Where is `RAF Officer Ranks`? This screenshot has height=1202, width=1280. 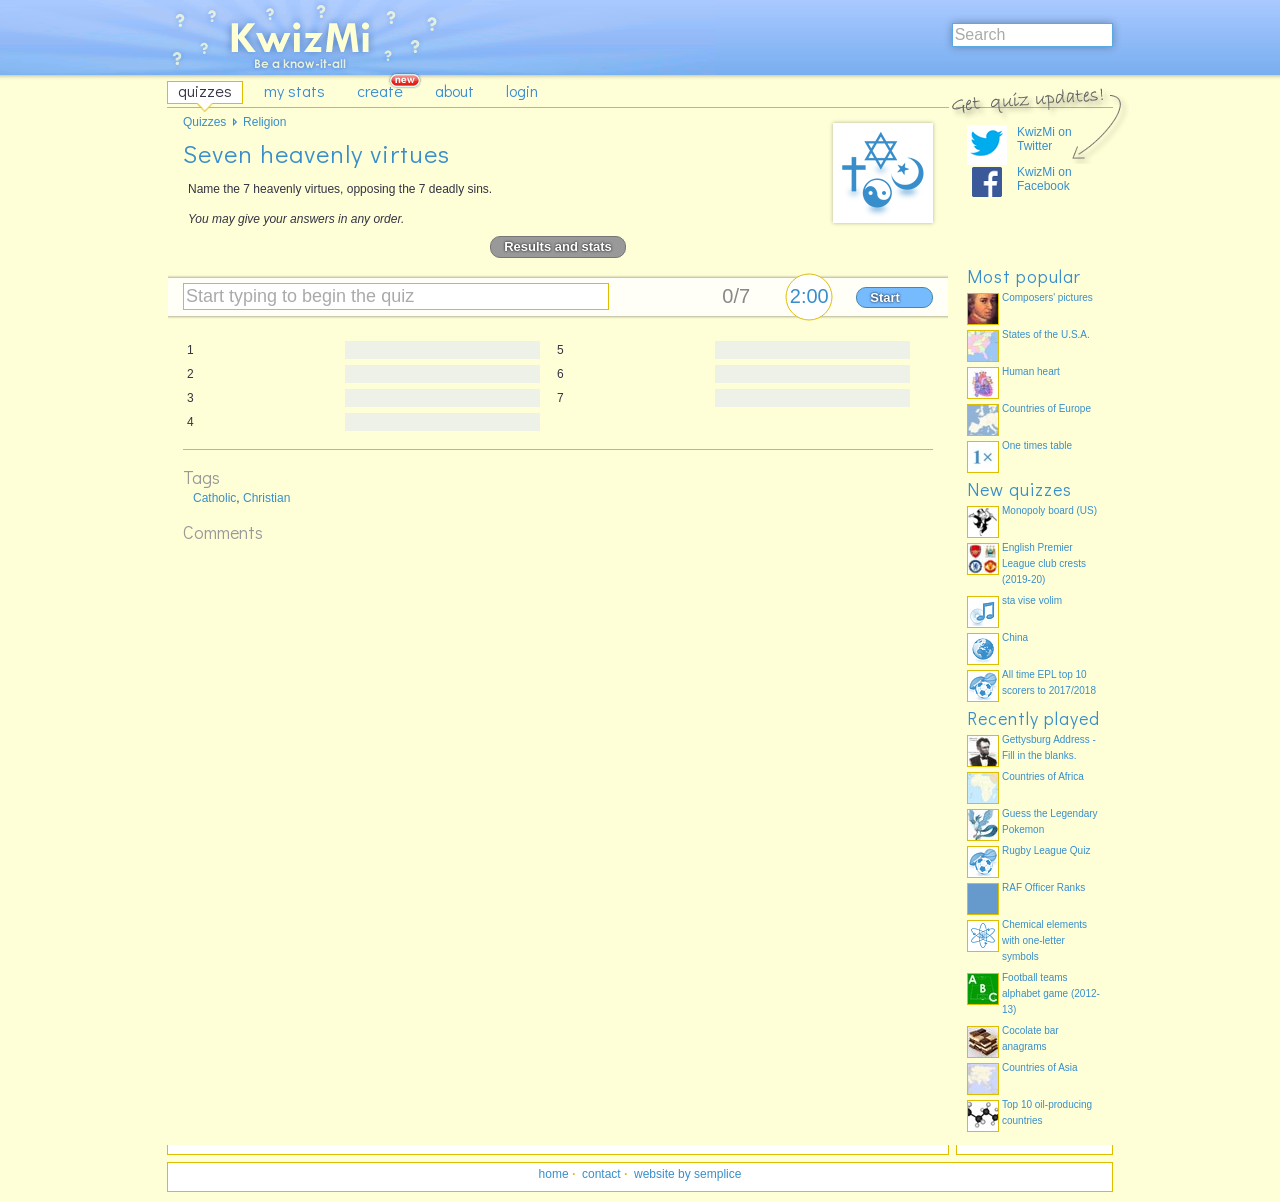
RAF Officer Ranks is located at coordinates (1043, 887).